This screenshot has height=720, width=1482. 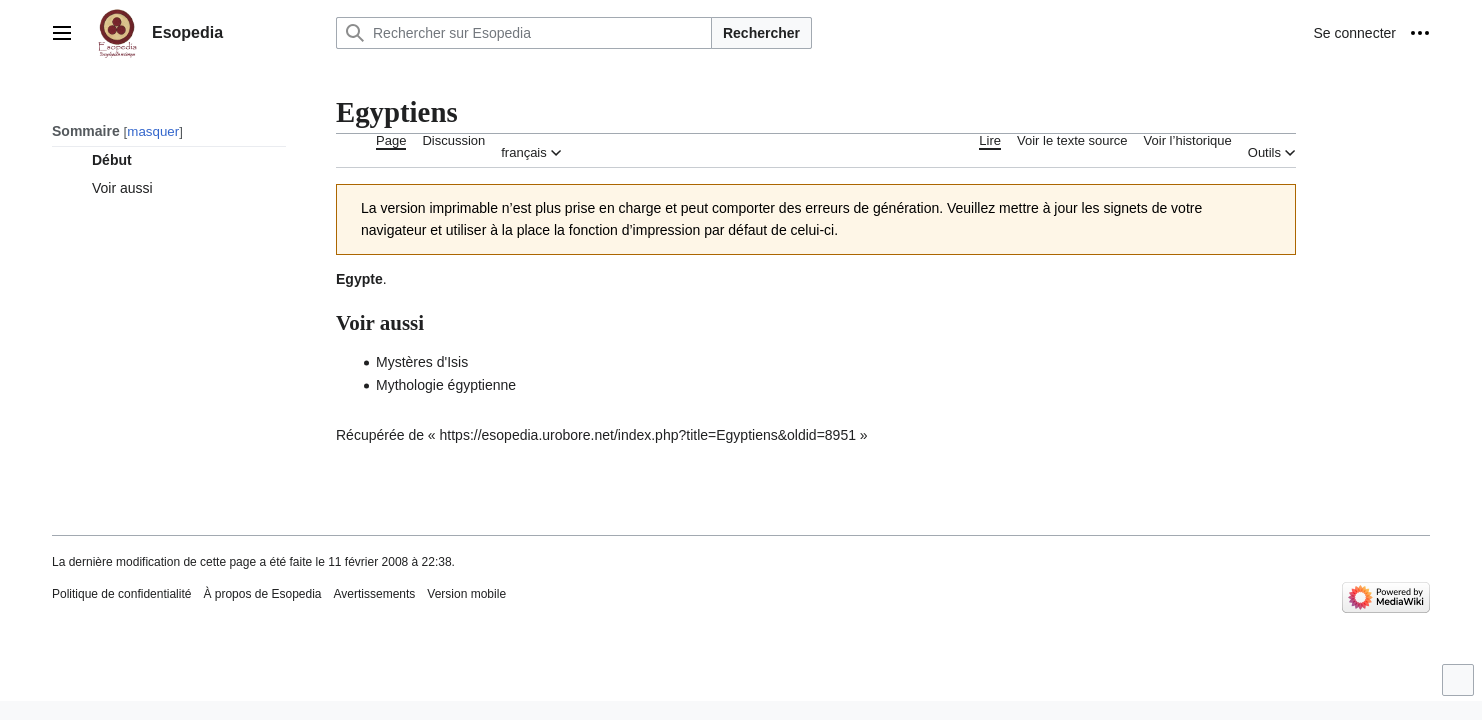 I want to click on https://esopedia.urobore.net/index.php?title=Egyptiens&oldid=8951, so click(x=648, y=435).